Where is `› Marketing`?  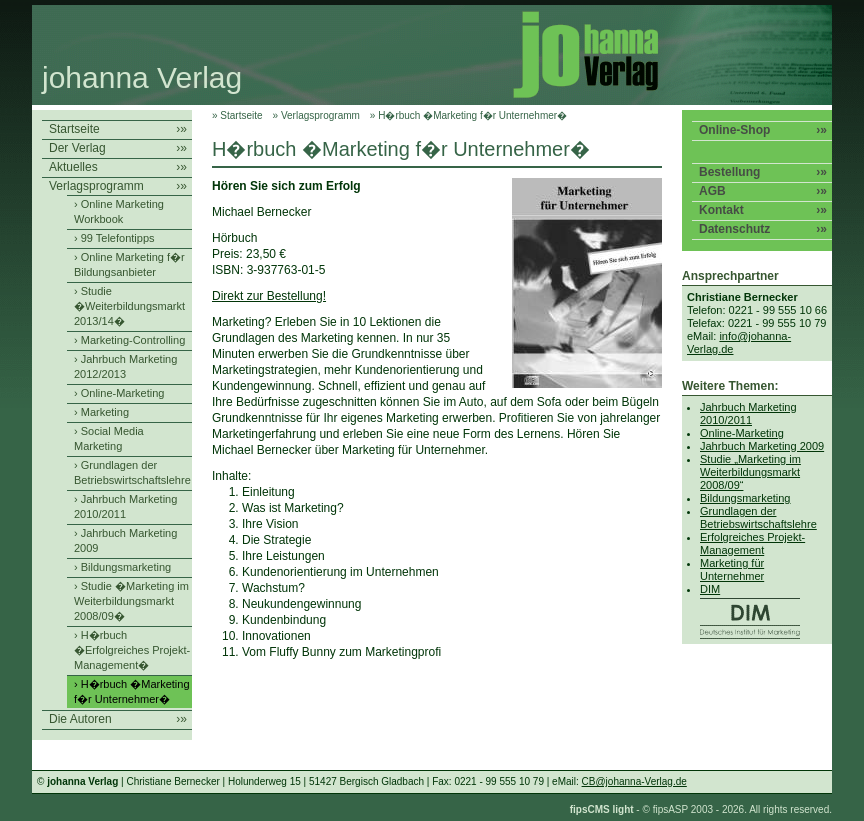 › Marketing is located at coordinates (101, 412).